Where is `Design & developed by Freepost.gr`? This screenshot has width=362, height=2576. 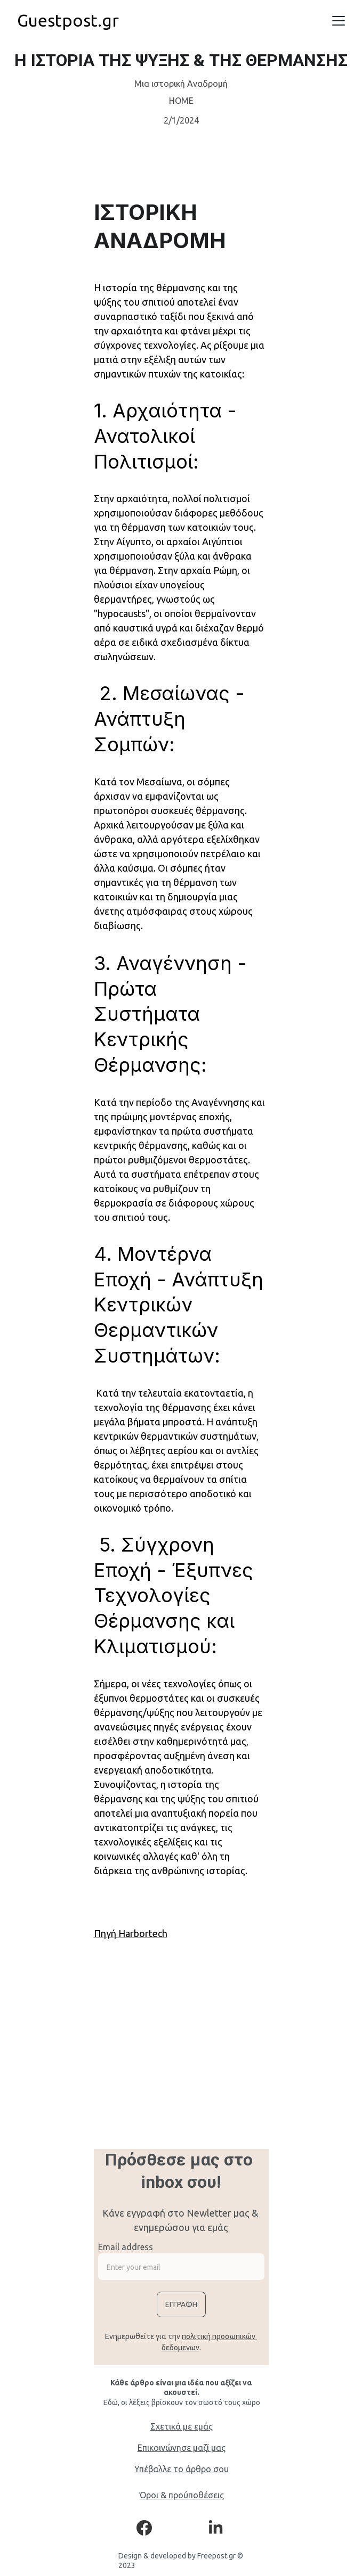
Design & developed by Freepost.gr is located at coordinates (177, 2556).